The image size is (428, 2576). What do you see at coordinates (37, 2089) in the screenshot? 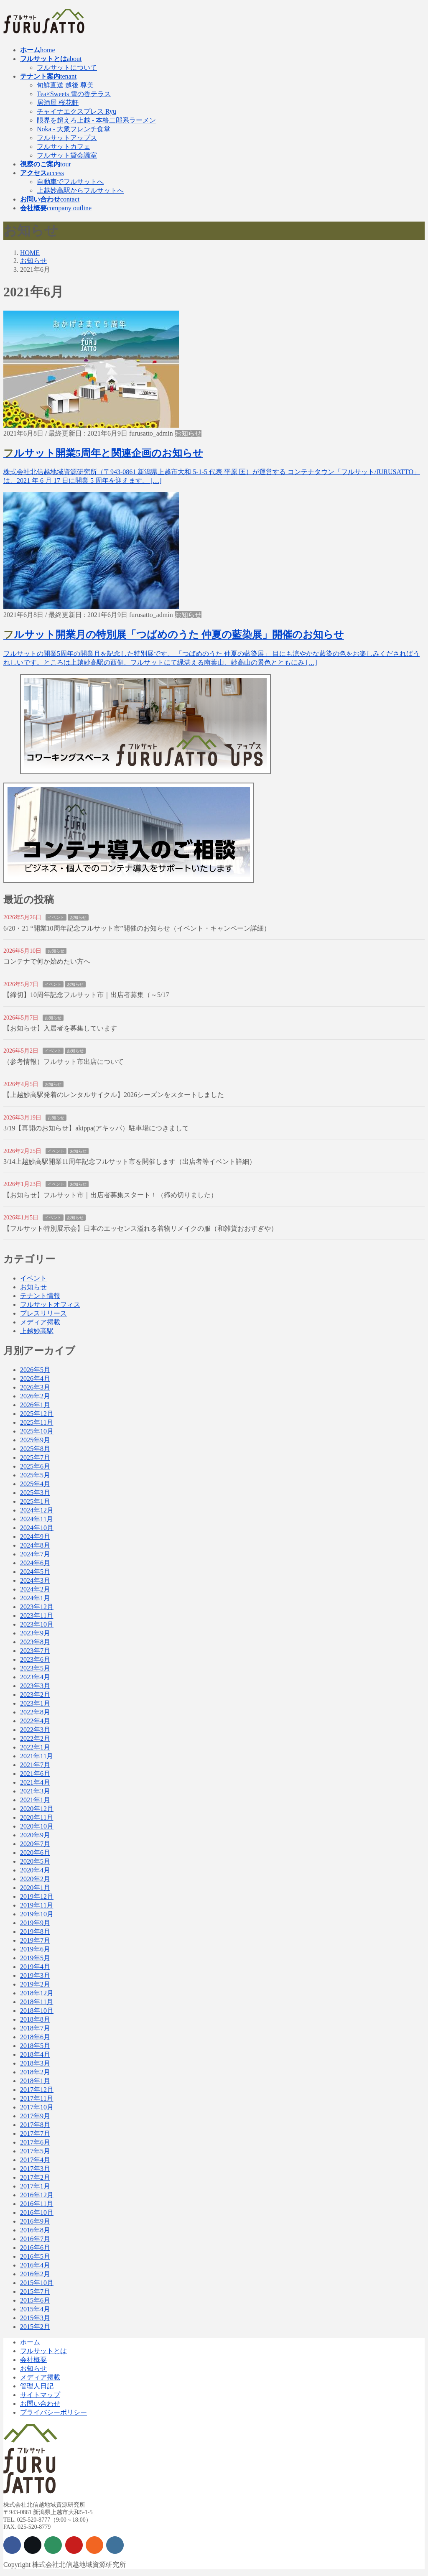
I see `2017年12月` at bounding box center [37, 2089].